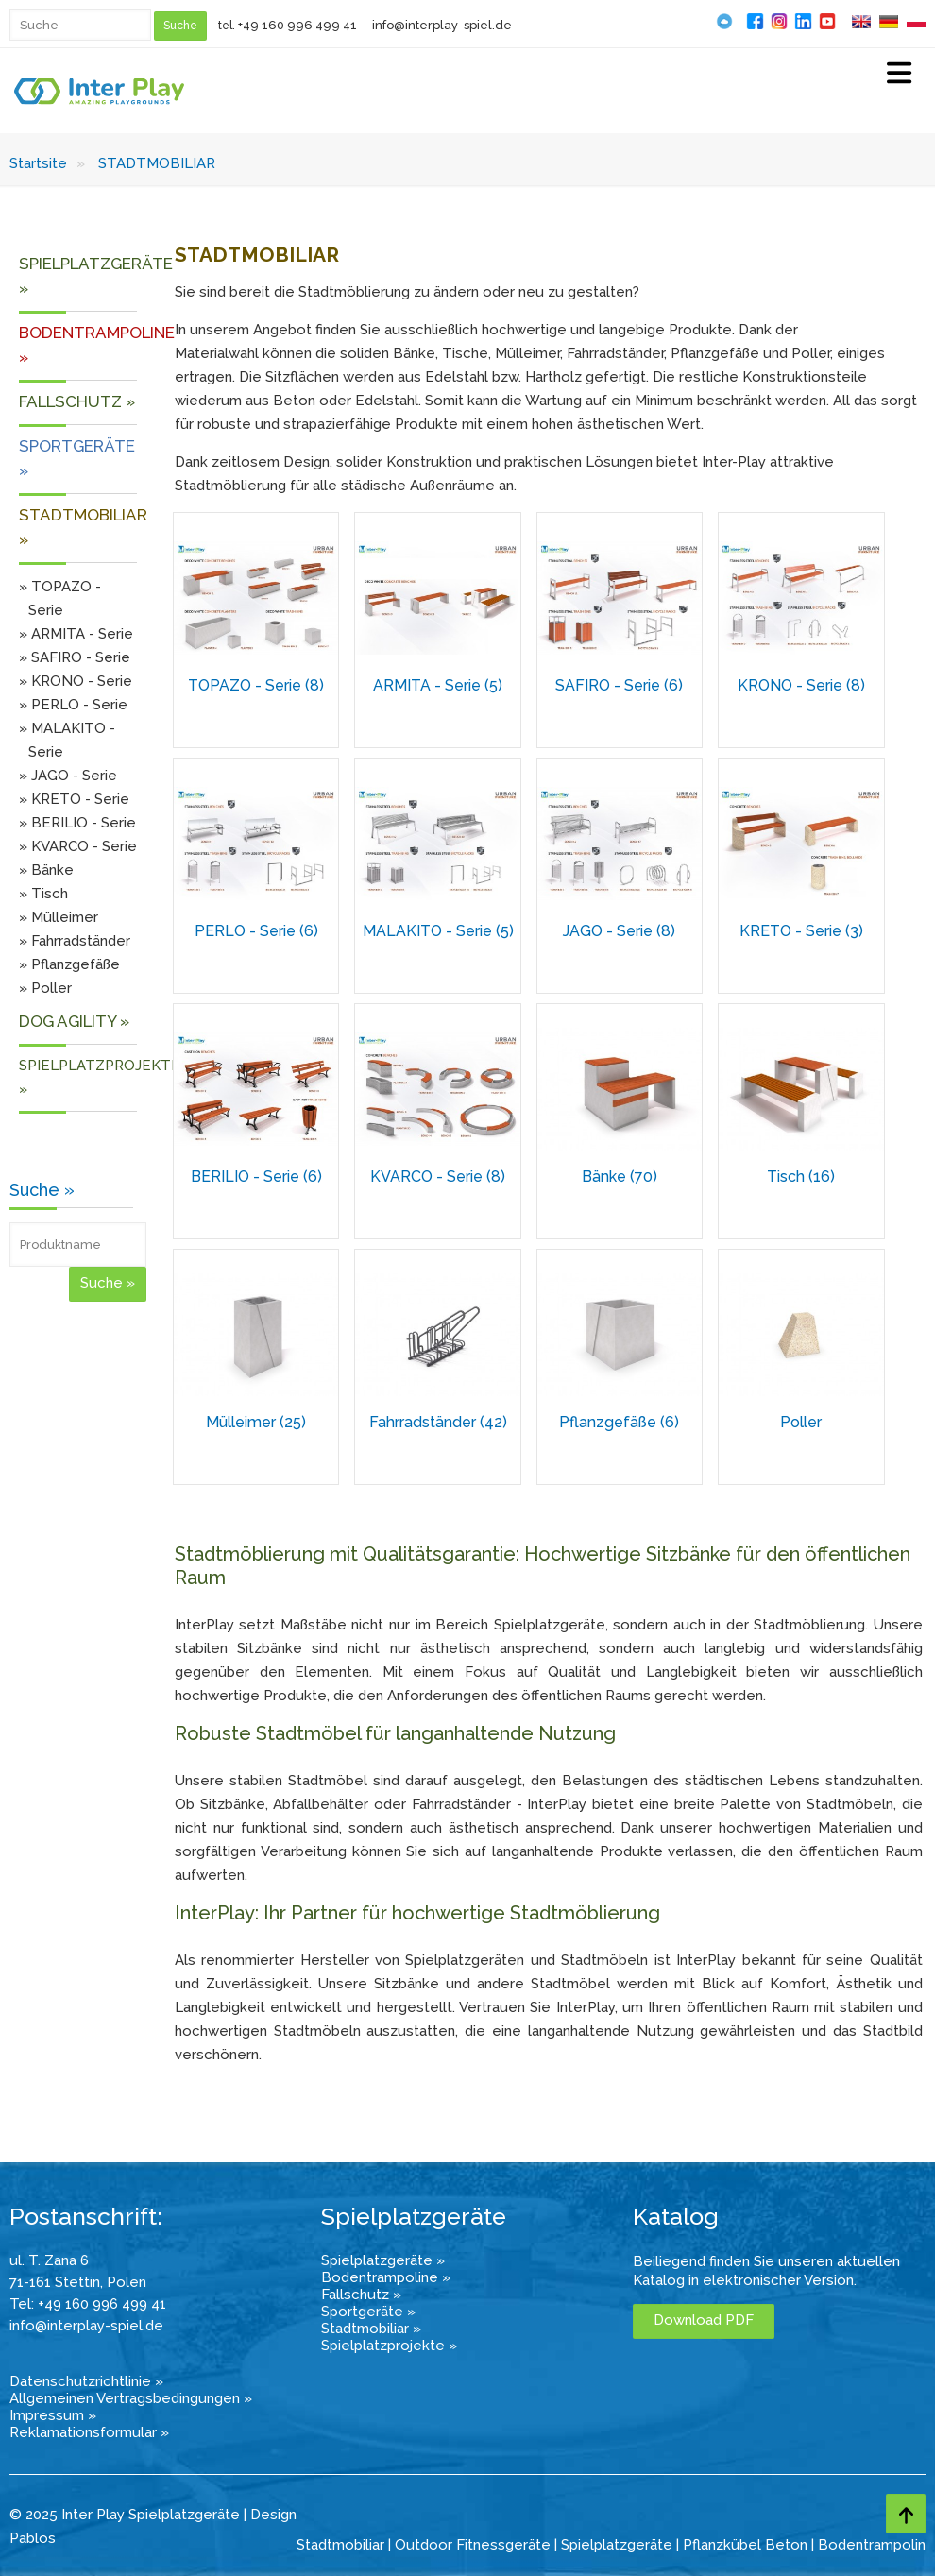 This screenshot has height=2576, width=935. Describe the element at coordinates (368, 2311) in the screenshot. I see `Sportgeräte »` at that location.